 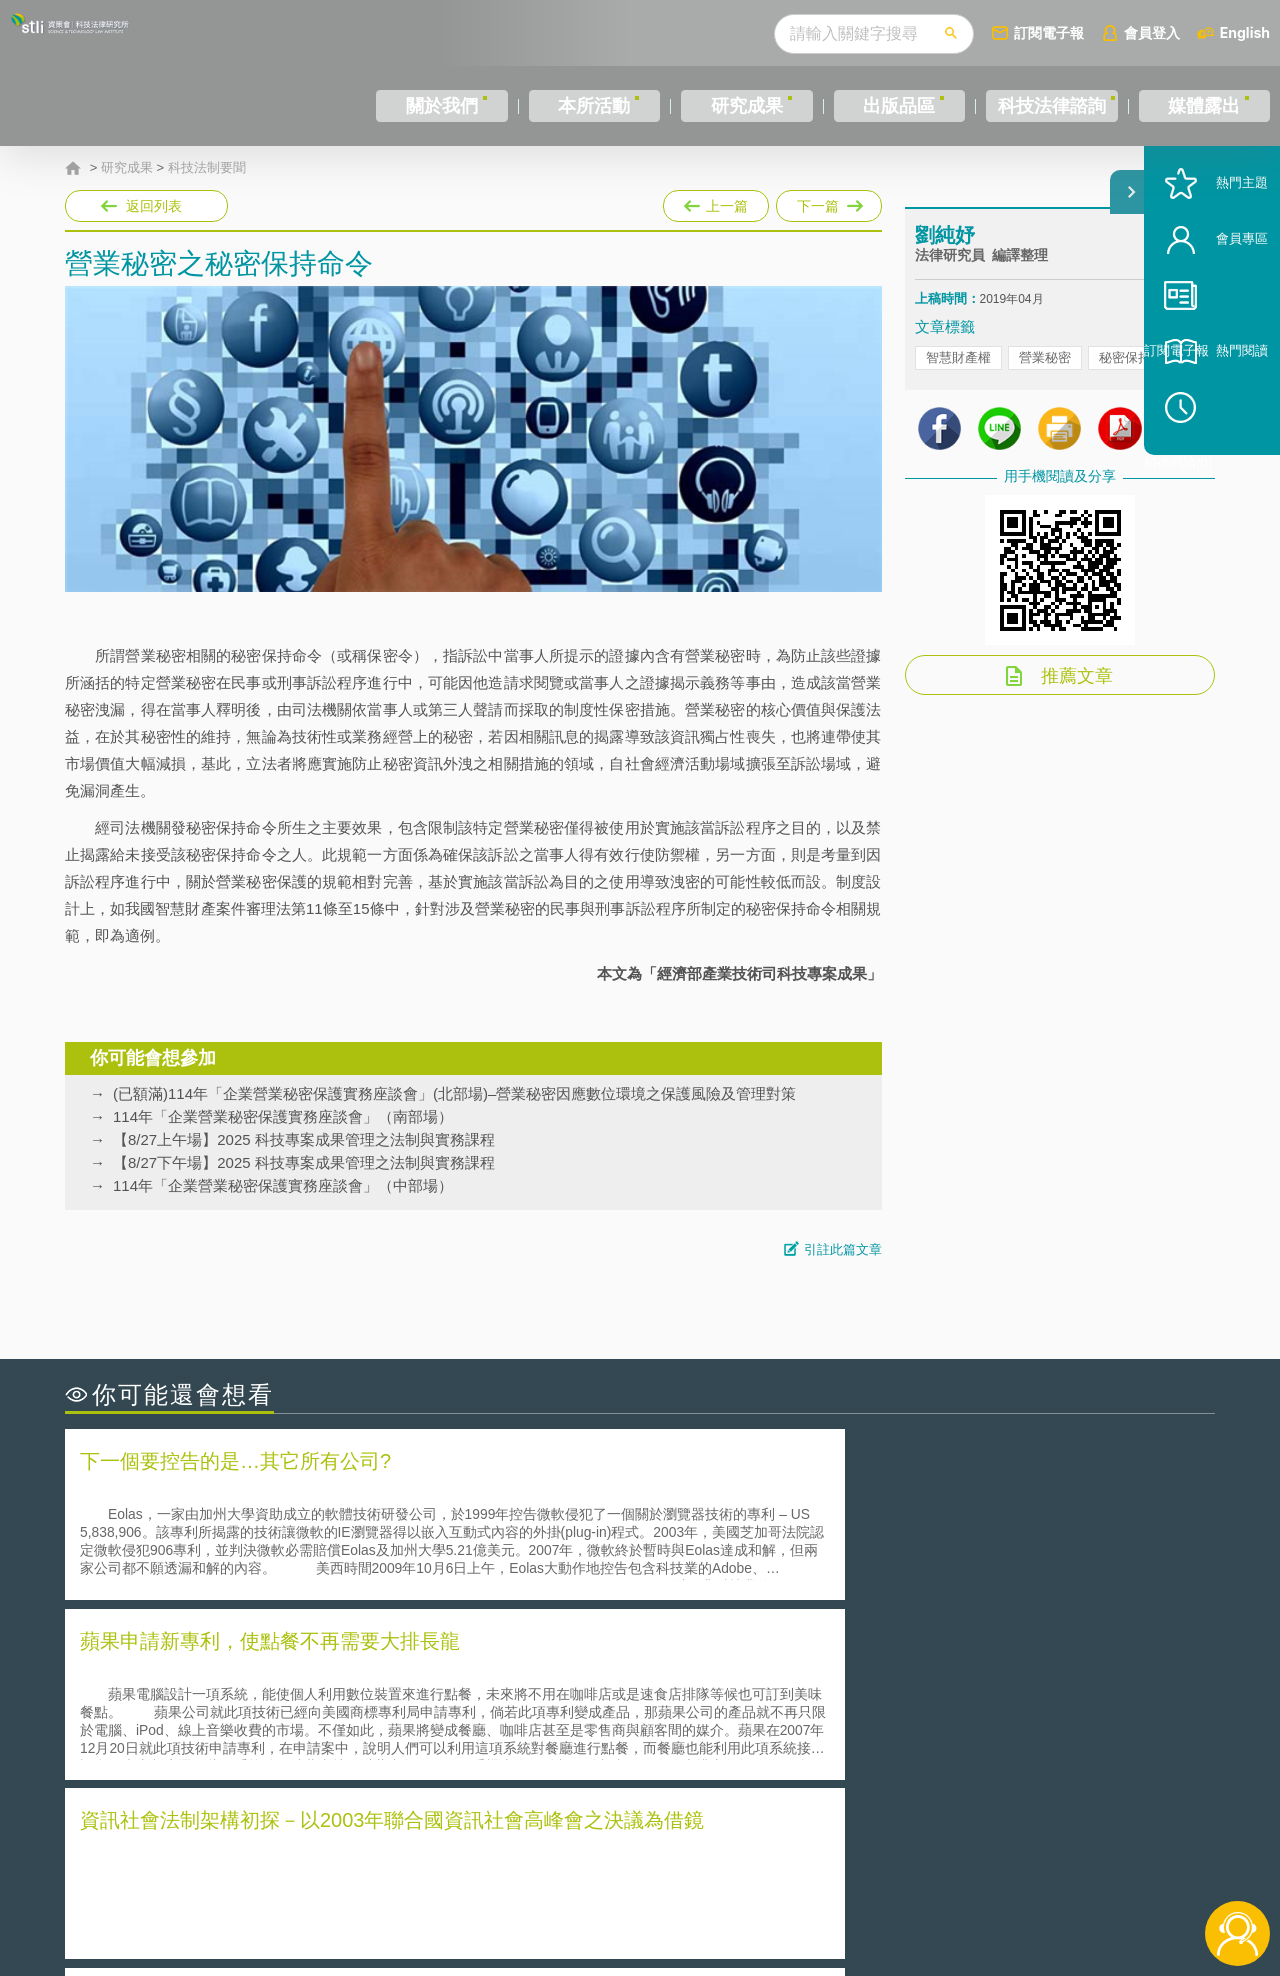 What do you see at coordinates (888, 106) in the screenshot?
I see `出版品區` at bounding box center [888, 106].